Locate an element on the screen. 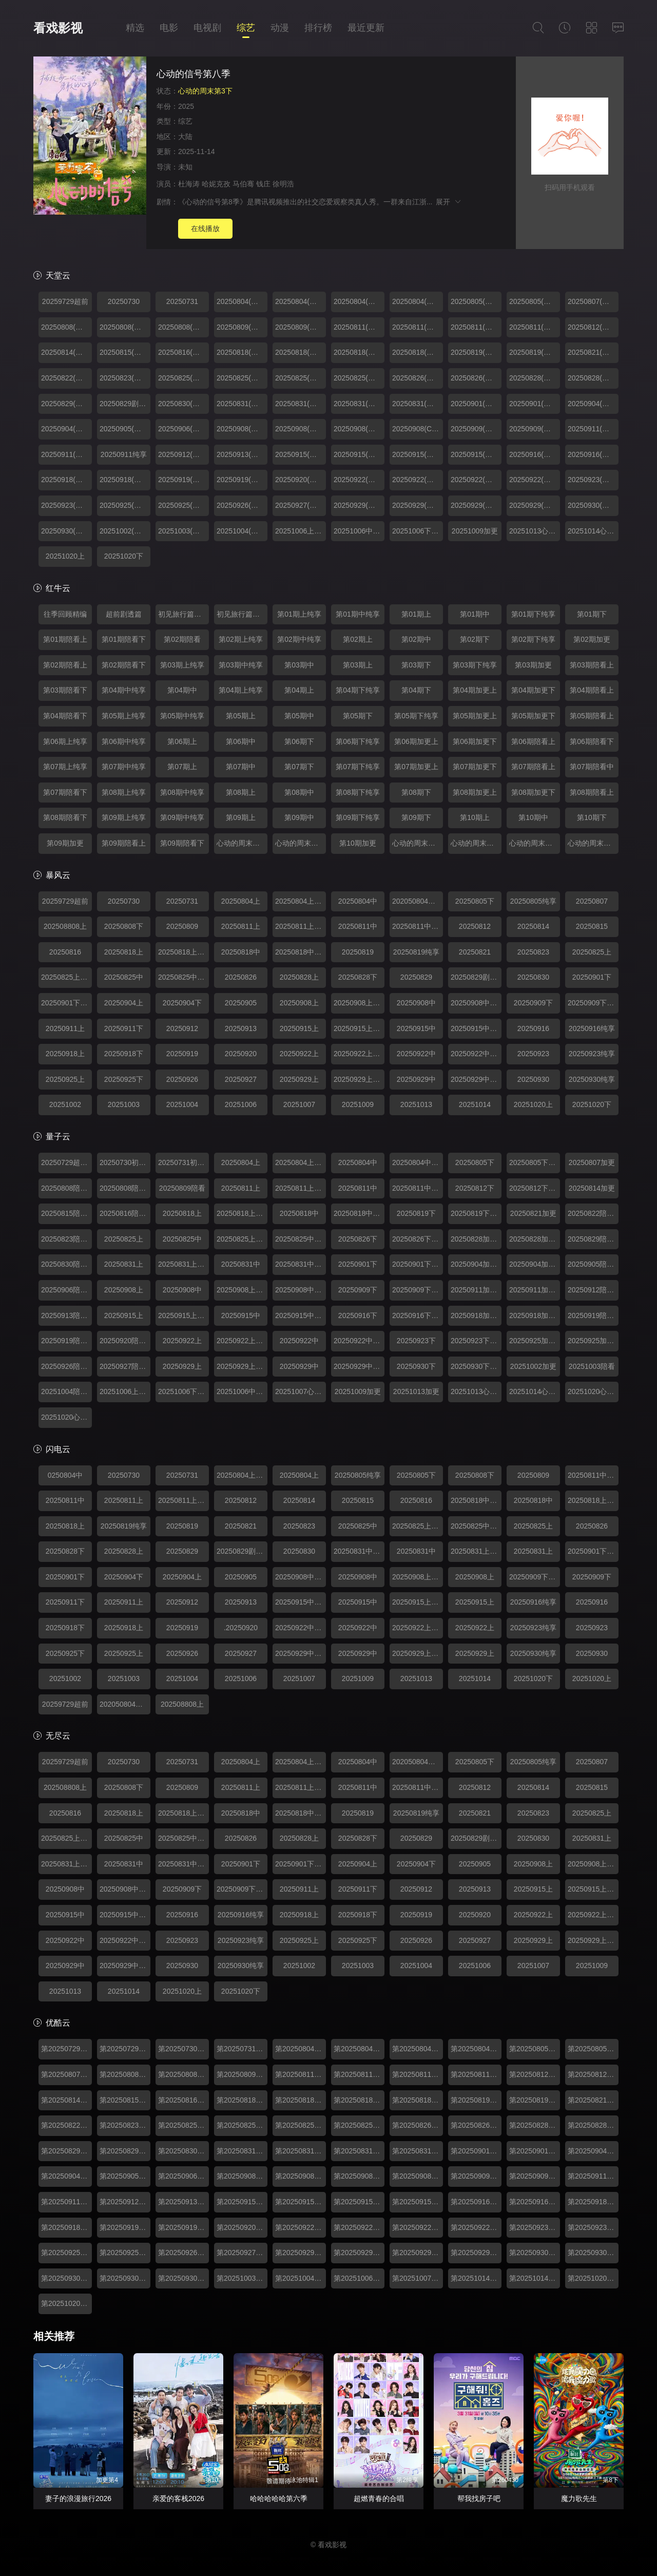  20250831(第05期上纯享) is located at coordinates (300, 403).